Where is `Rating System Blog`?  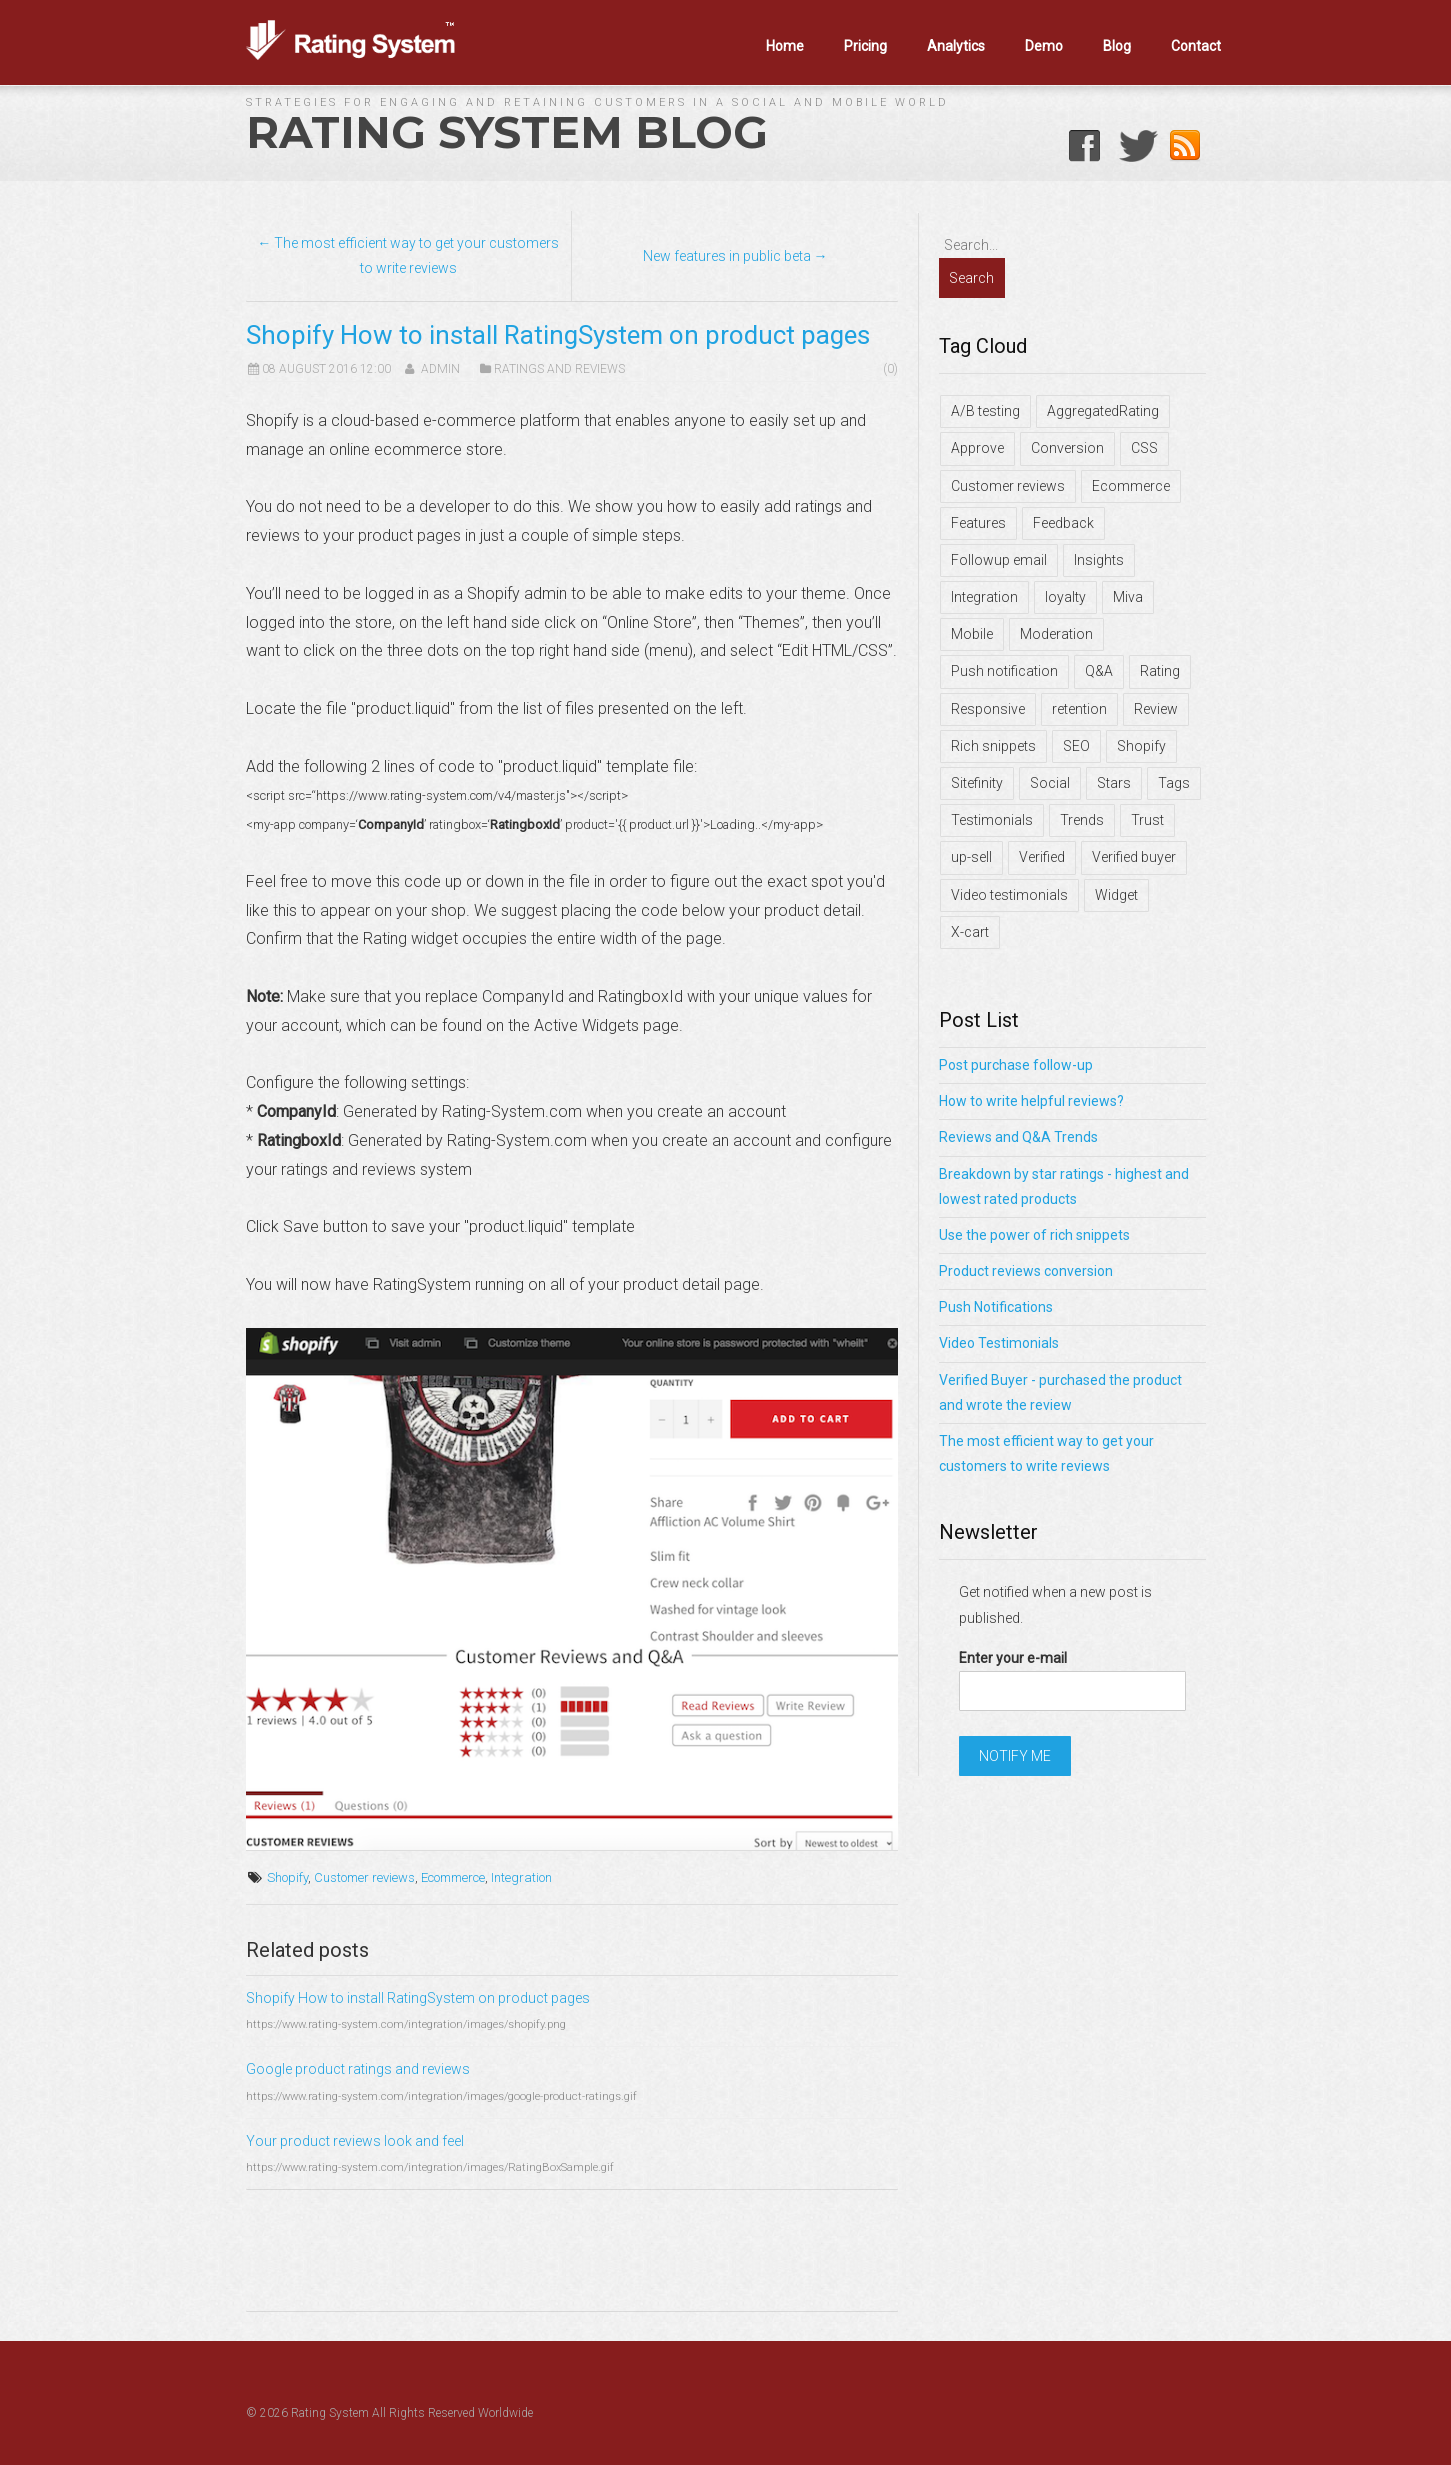
Rating System Blog is located at coordinates (507, 132).